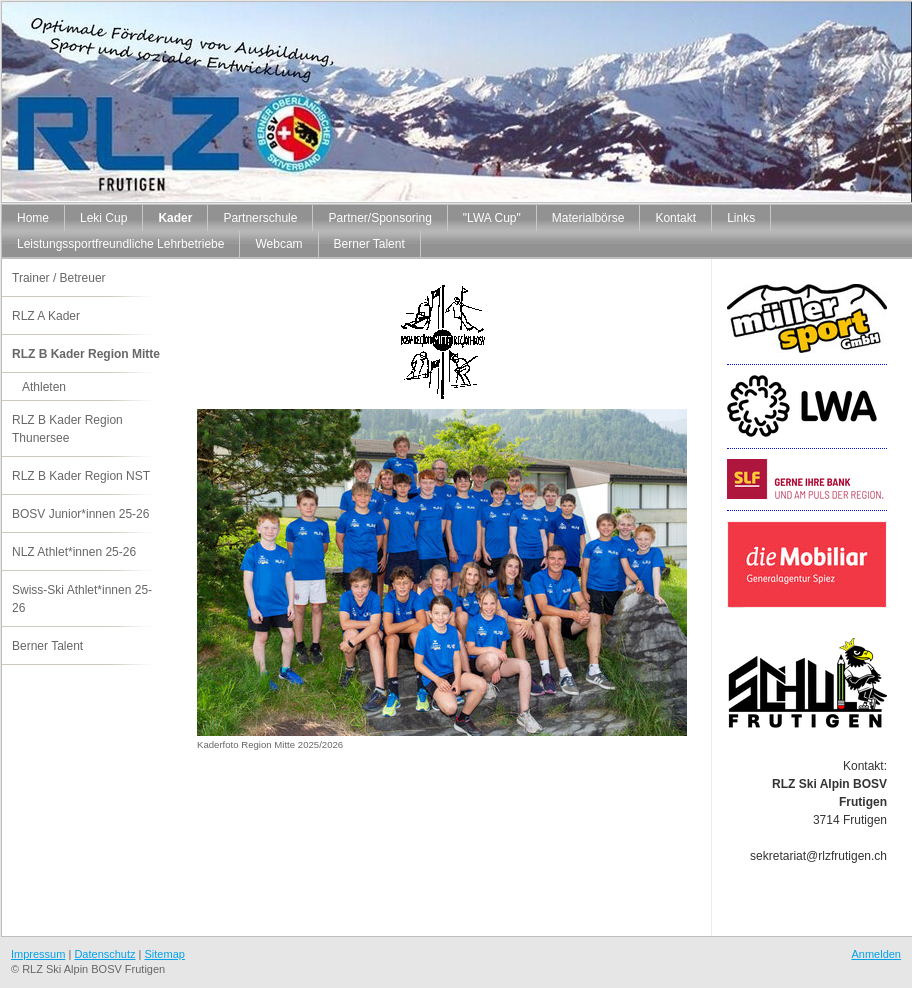 The width and height of the screenshot is (912, 988). Describe the element at coordinates (38, 954) in the screenshot. I see `Impressum` at that location.